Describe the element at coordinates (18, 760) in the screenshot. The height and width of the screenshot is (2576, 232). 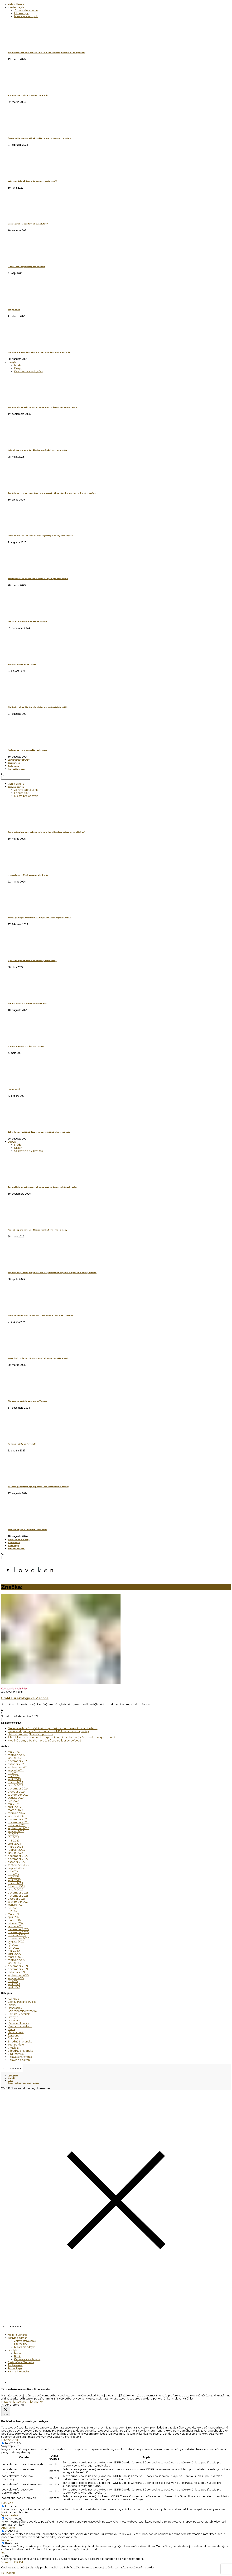
I see `Gastronómia/Potraviny` at that location.